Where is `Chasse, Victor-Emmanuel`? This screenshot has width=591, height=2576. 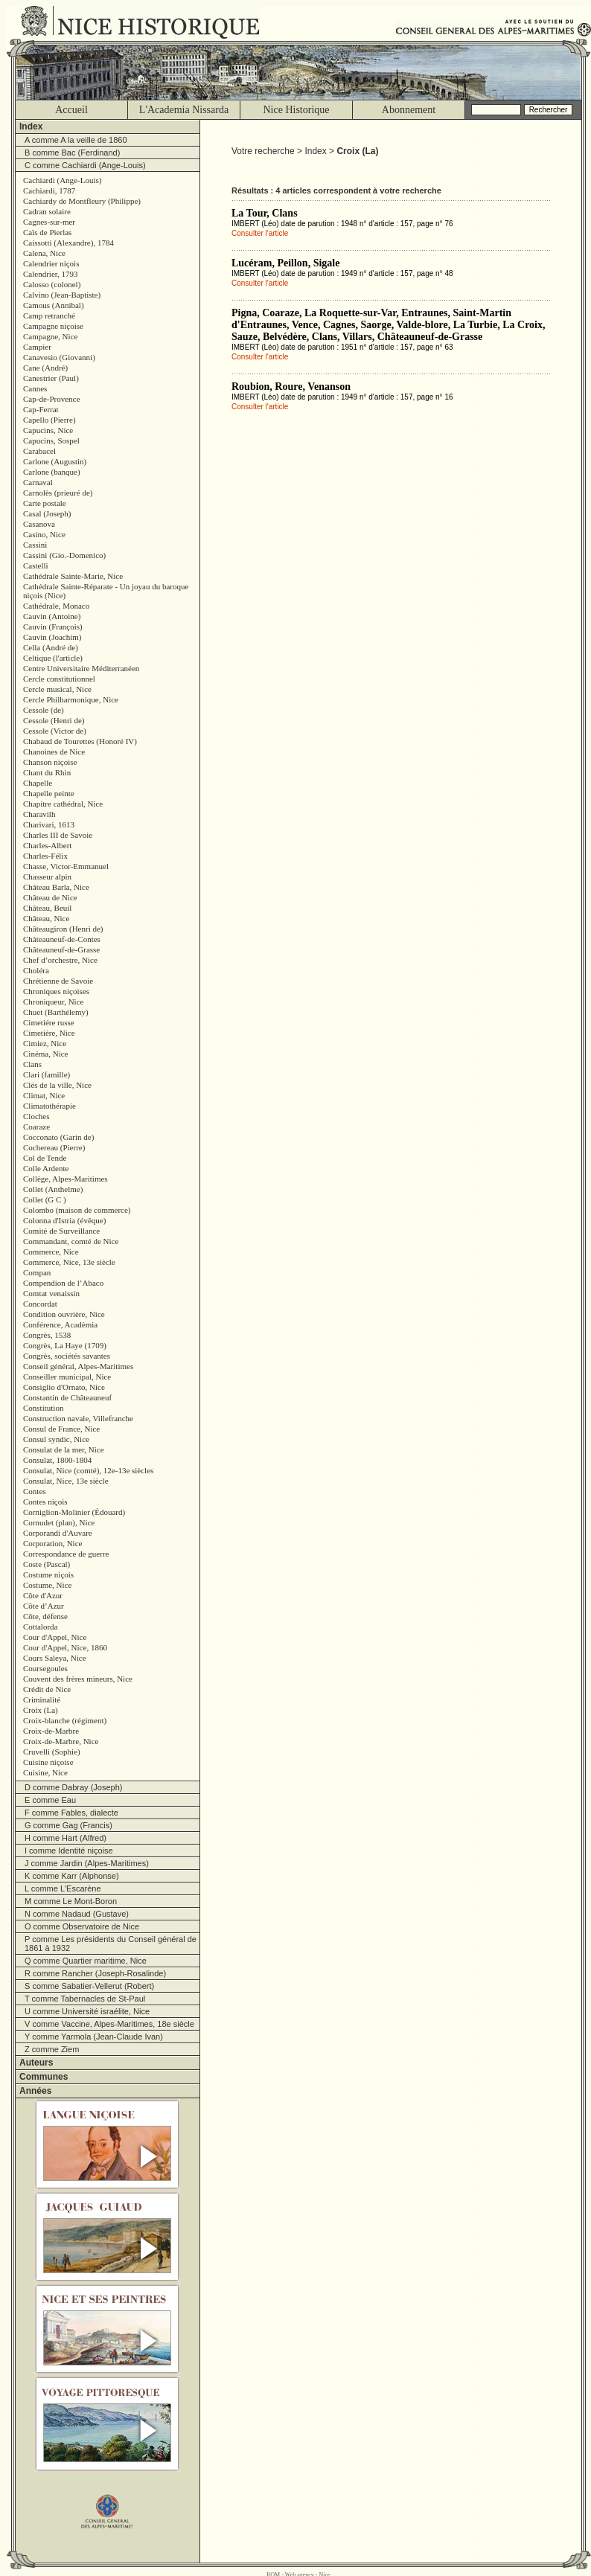
Chasse, Victor-Emmanuel is located at coordinates (66, 866).